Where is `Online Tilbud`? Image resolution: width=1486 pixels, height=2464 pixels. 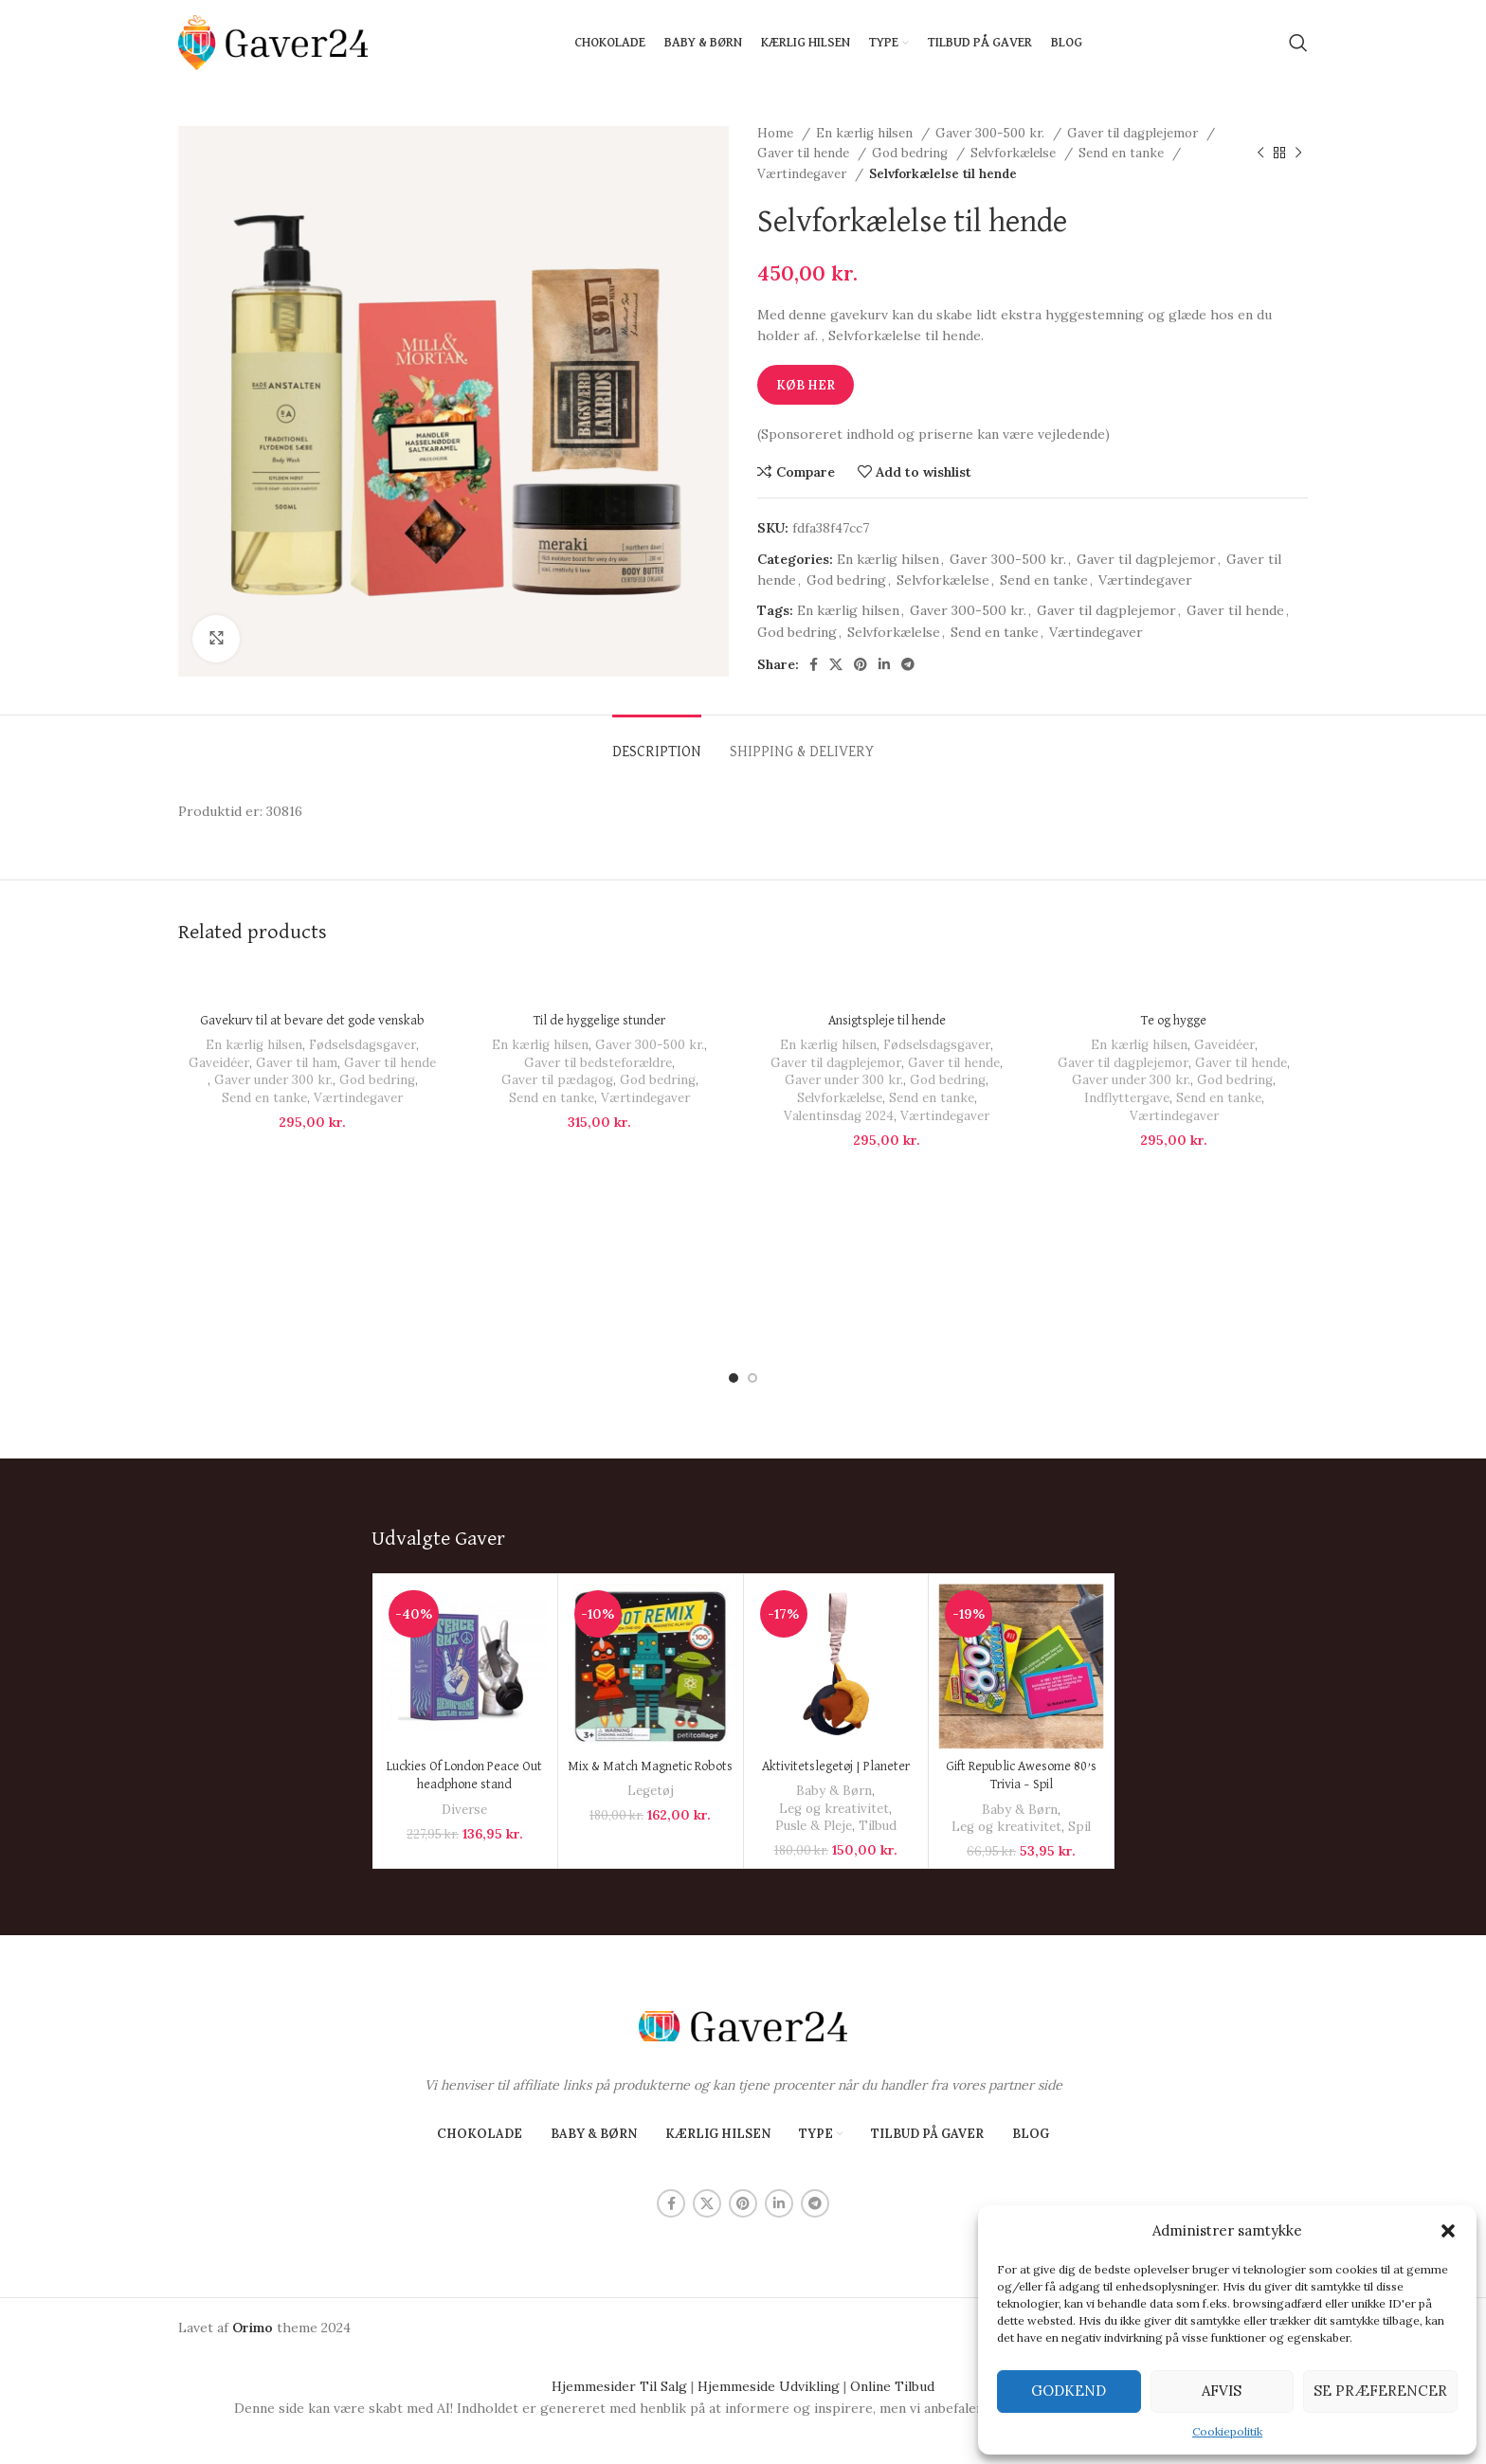 Online Tilbud is located at coordinates (892, 2283).